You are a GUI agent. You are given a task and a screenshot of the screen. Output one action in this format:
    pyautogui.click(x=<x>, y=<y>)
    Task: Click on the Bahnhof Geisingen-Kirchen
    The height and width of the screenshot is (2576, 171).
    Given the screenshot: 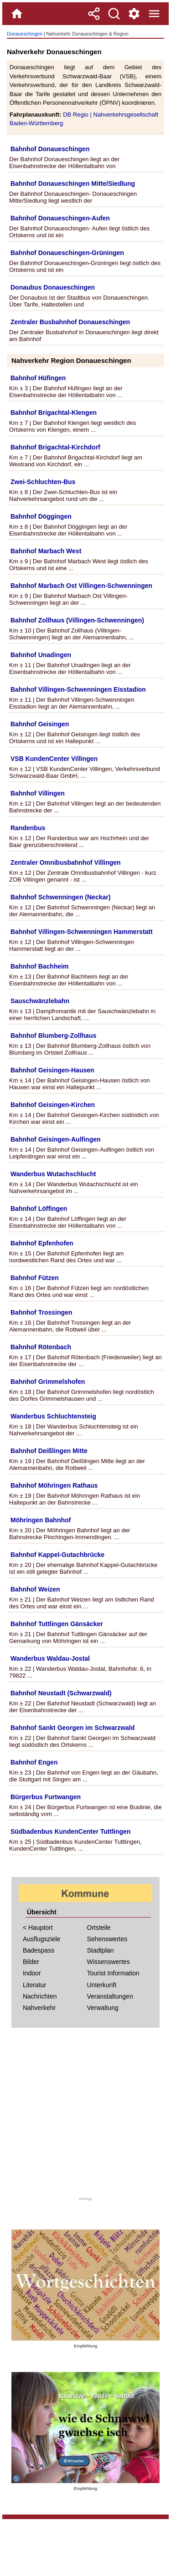 What is the action you would take?
    pyautogui.click(x=52, y=1104)
    